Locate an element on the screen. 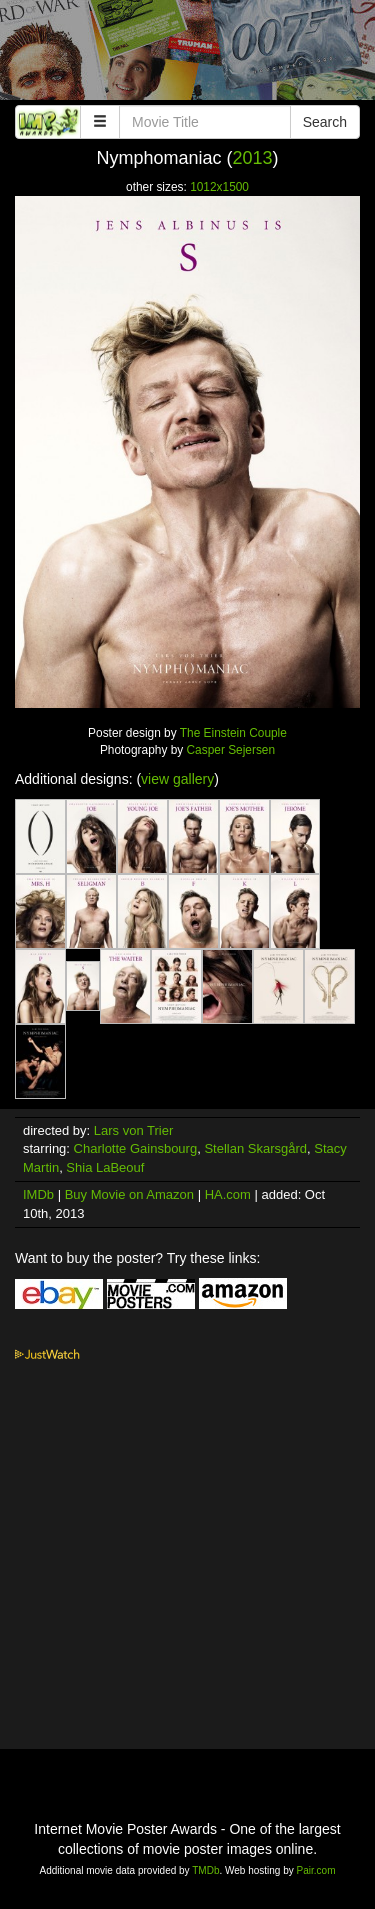 The image size is (375, 1909). 2013 is located at coordinates (253, 158).